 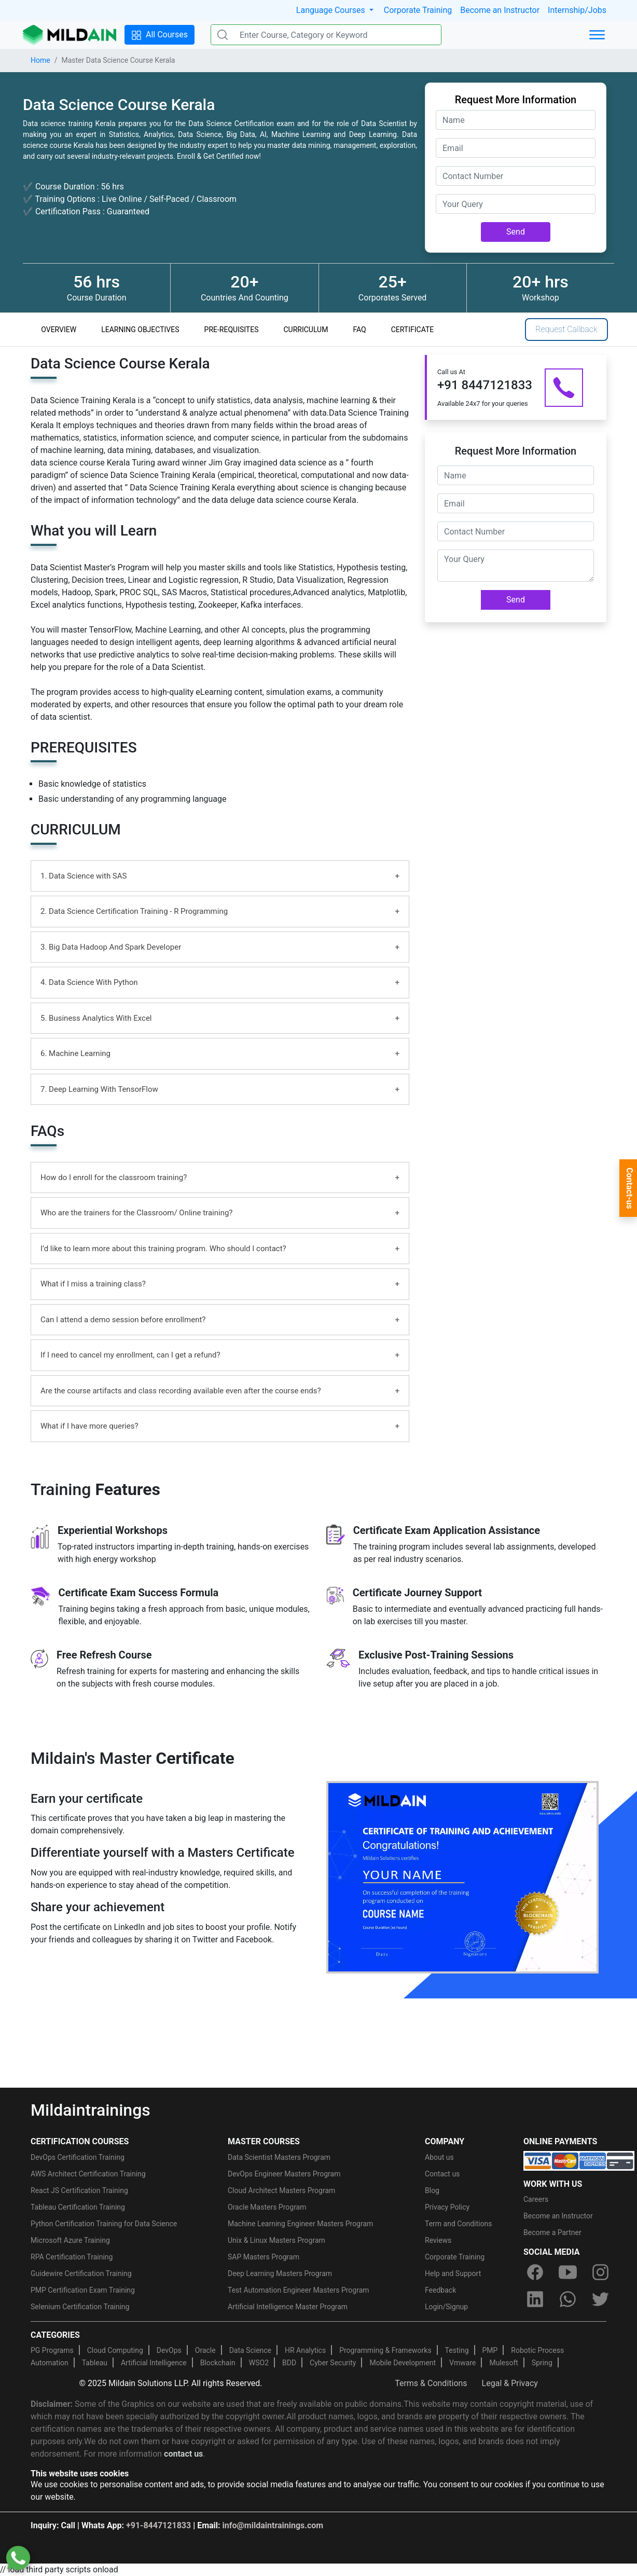 I want to click on BDD, so click(x=289, y=2363).